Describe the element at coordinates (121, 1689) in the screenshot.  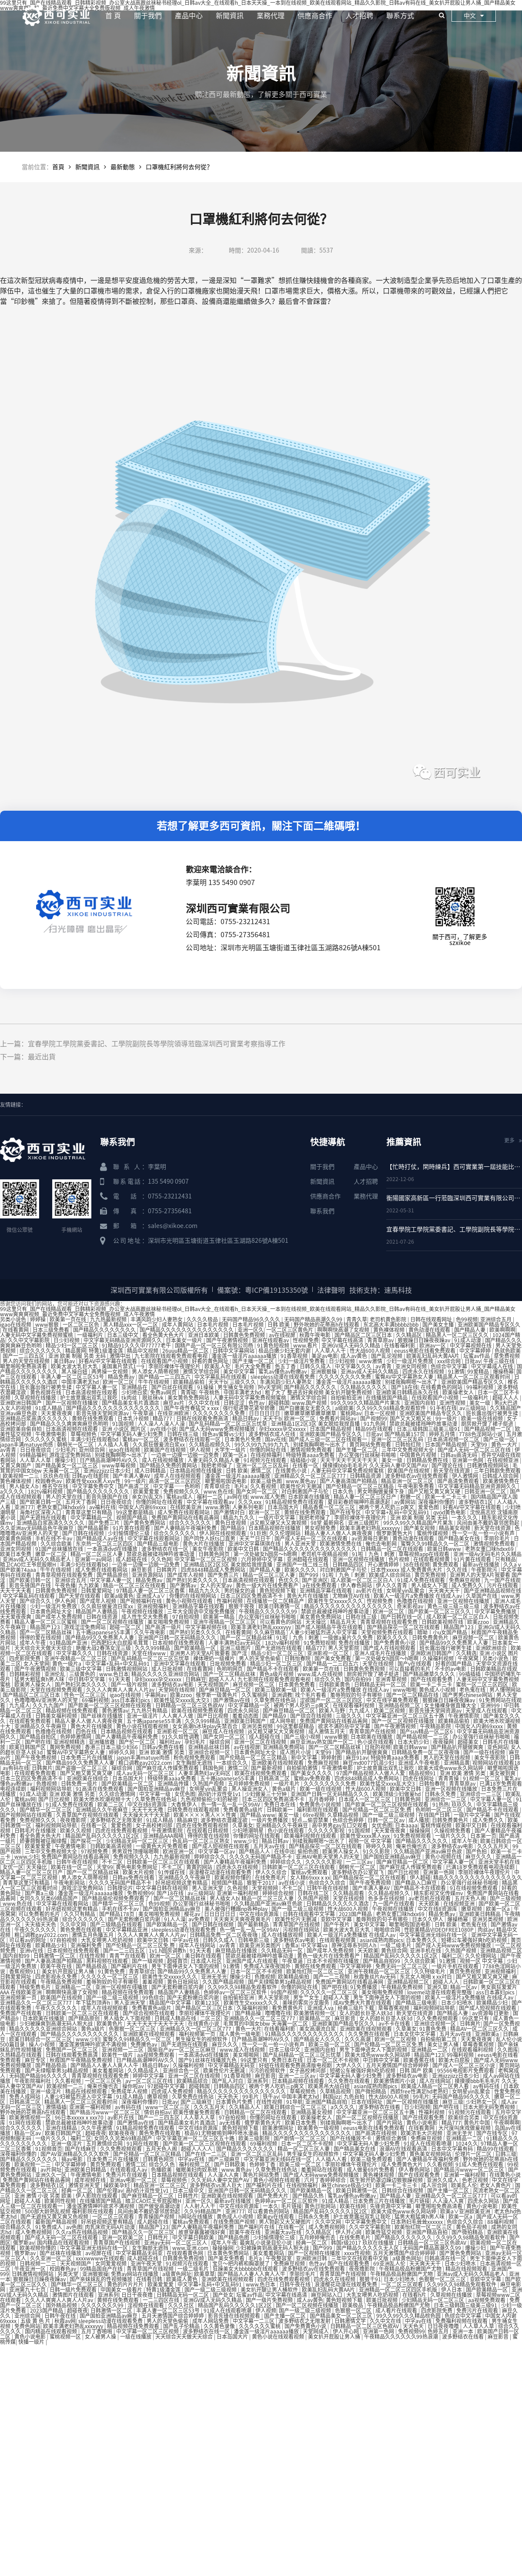
I see `久久人人爽爽人人爽人人片av` at that location.